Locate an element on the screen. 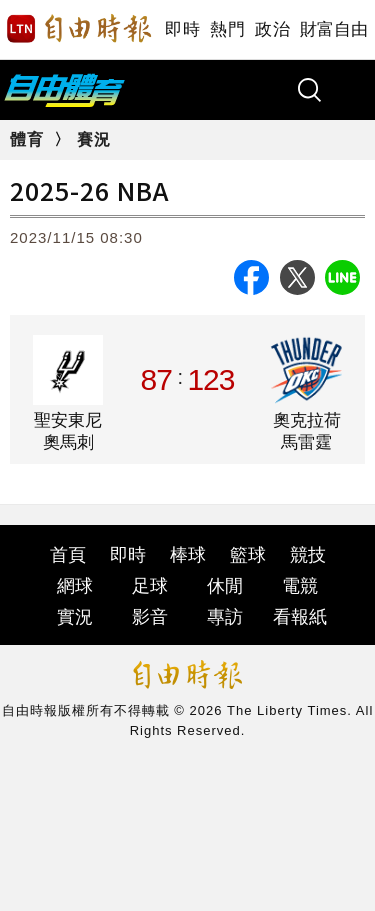 Image resolution: width=375 pixels, height=911 pixels. 熱門 is located at coordinates (227, 29).